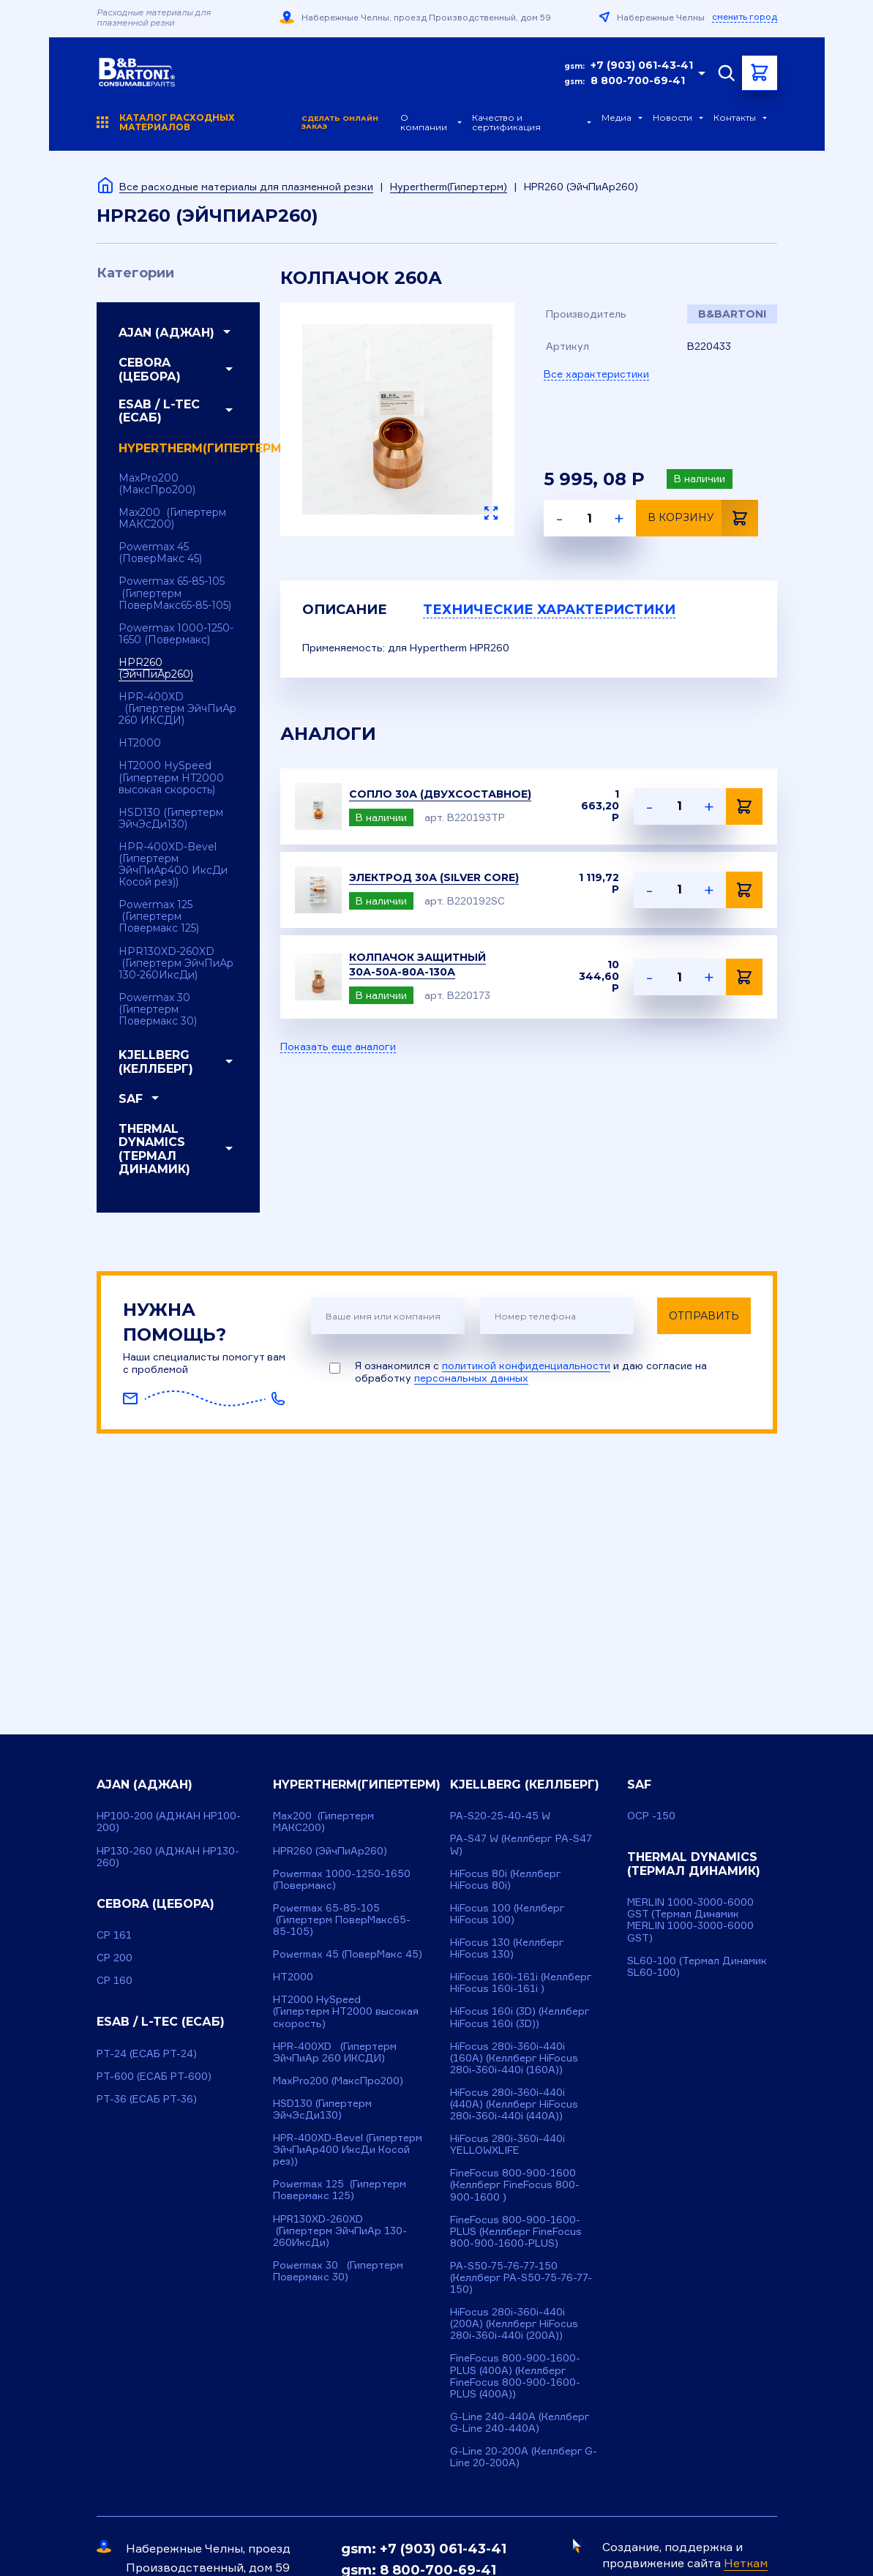 This screenshot has width=873, height=2576. I want to click on политикой конфиденциальности, so click(526, 1365).